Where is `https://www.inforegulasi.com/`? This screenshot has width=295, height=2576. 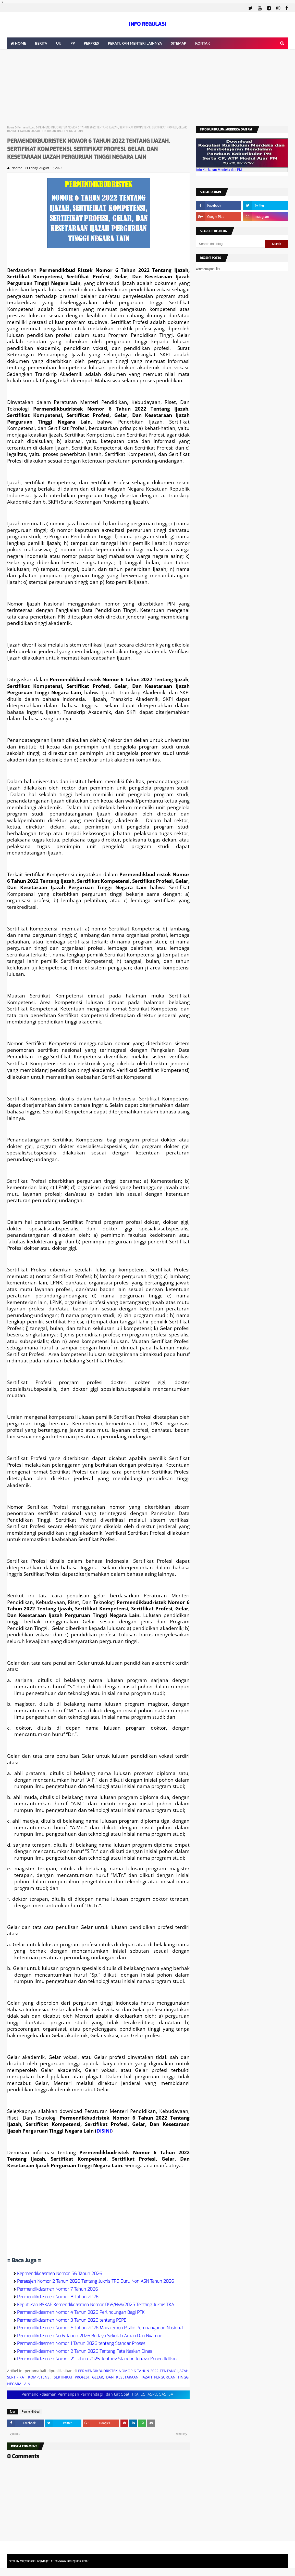 https://www.inforegulasi.com/ is located at coordinates (70, 2561).